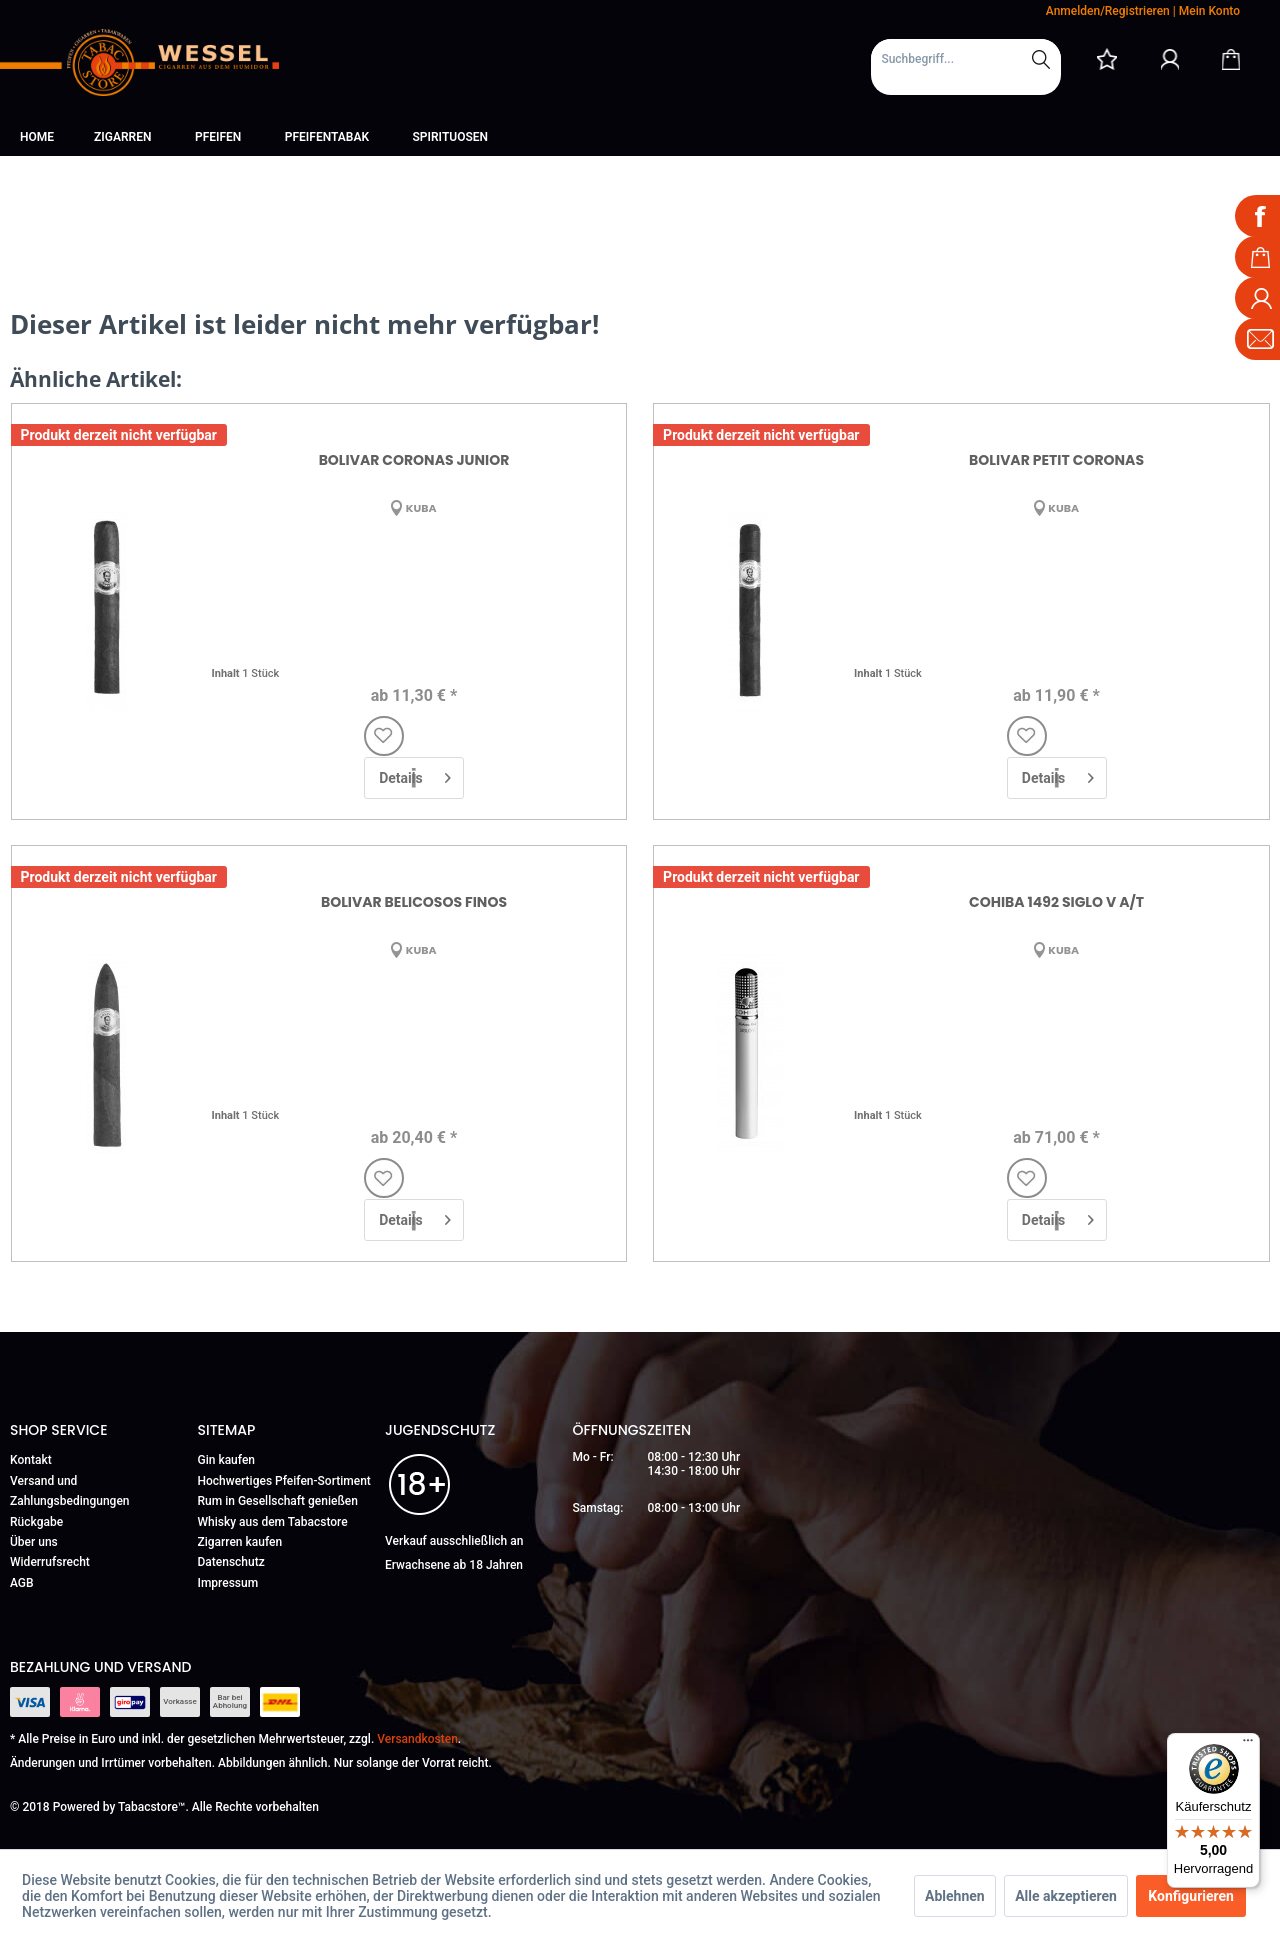 The width and height of the screenshot is (1280, 1942). What do you see at coordinates (31, 1460) in the screenshot?
I see `Kontakt` at bounding box center [31, 1460].